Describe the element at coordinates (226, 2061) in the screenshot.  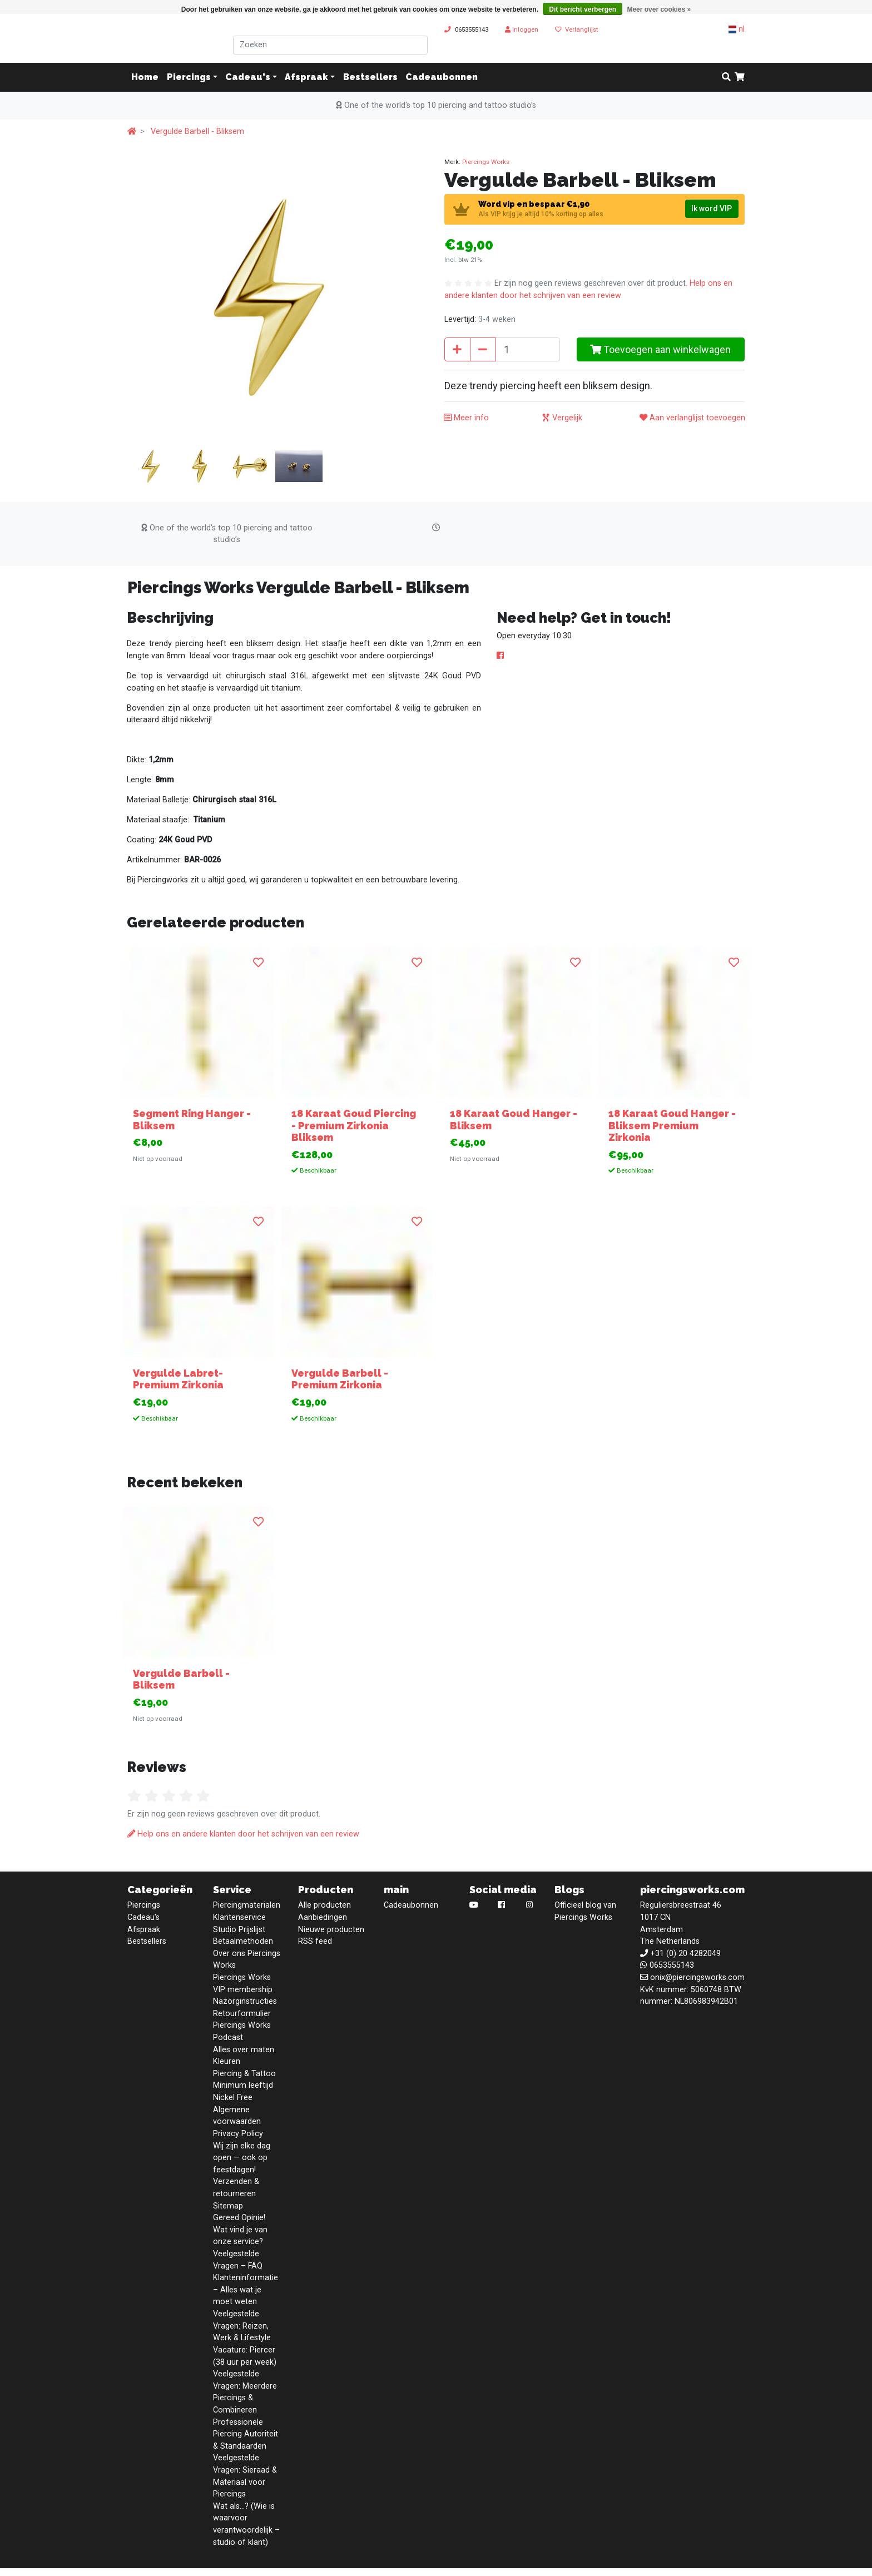
I see `Kleuren` at that location.